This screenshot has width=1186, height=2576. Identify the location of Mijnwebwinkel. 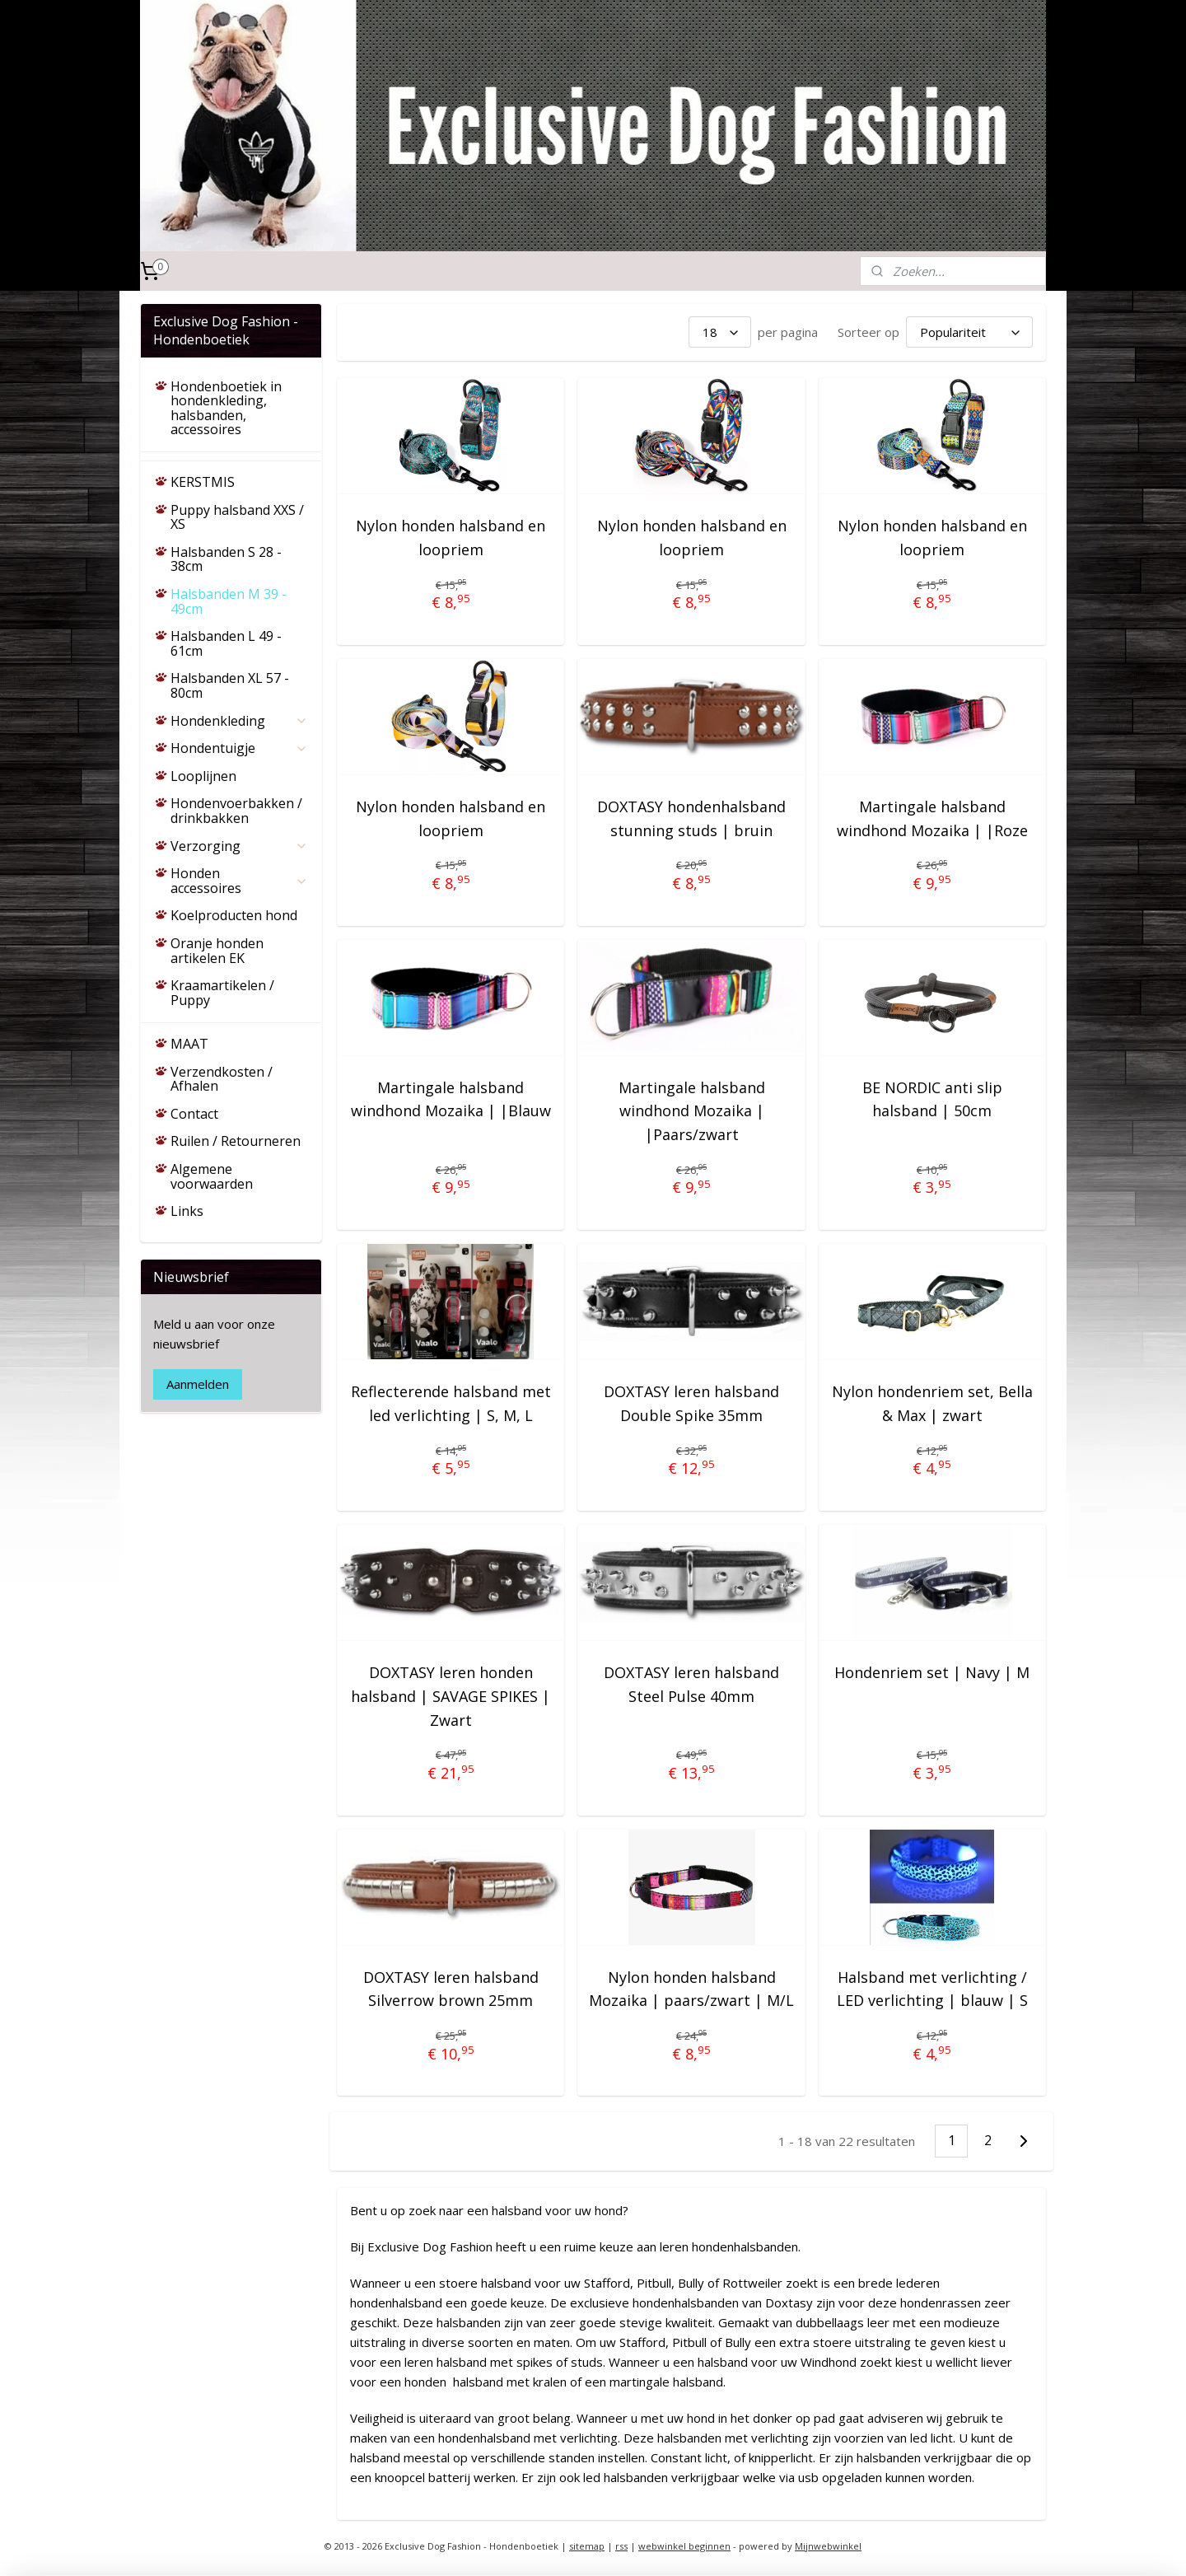
(828, 2546).